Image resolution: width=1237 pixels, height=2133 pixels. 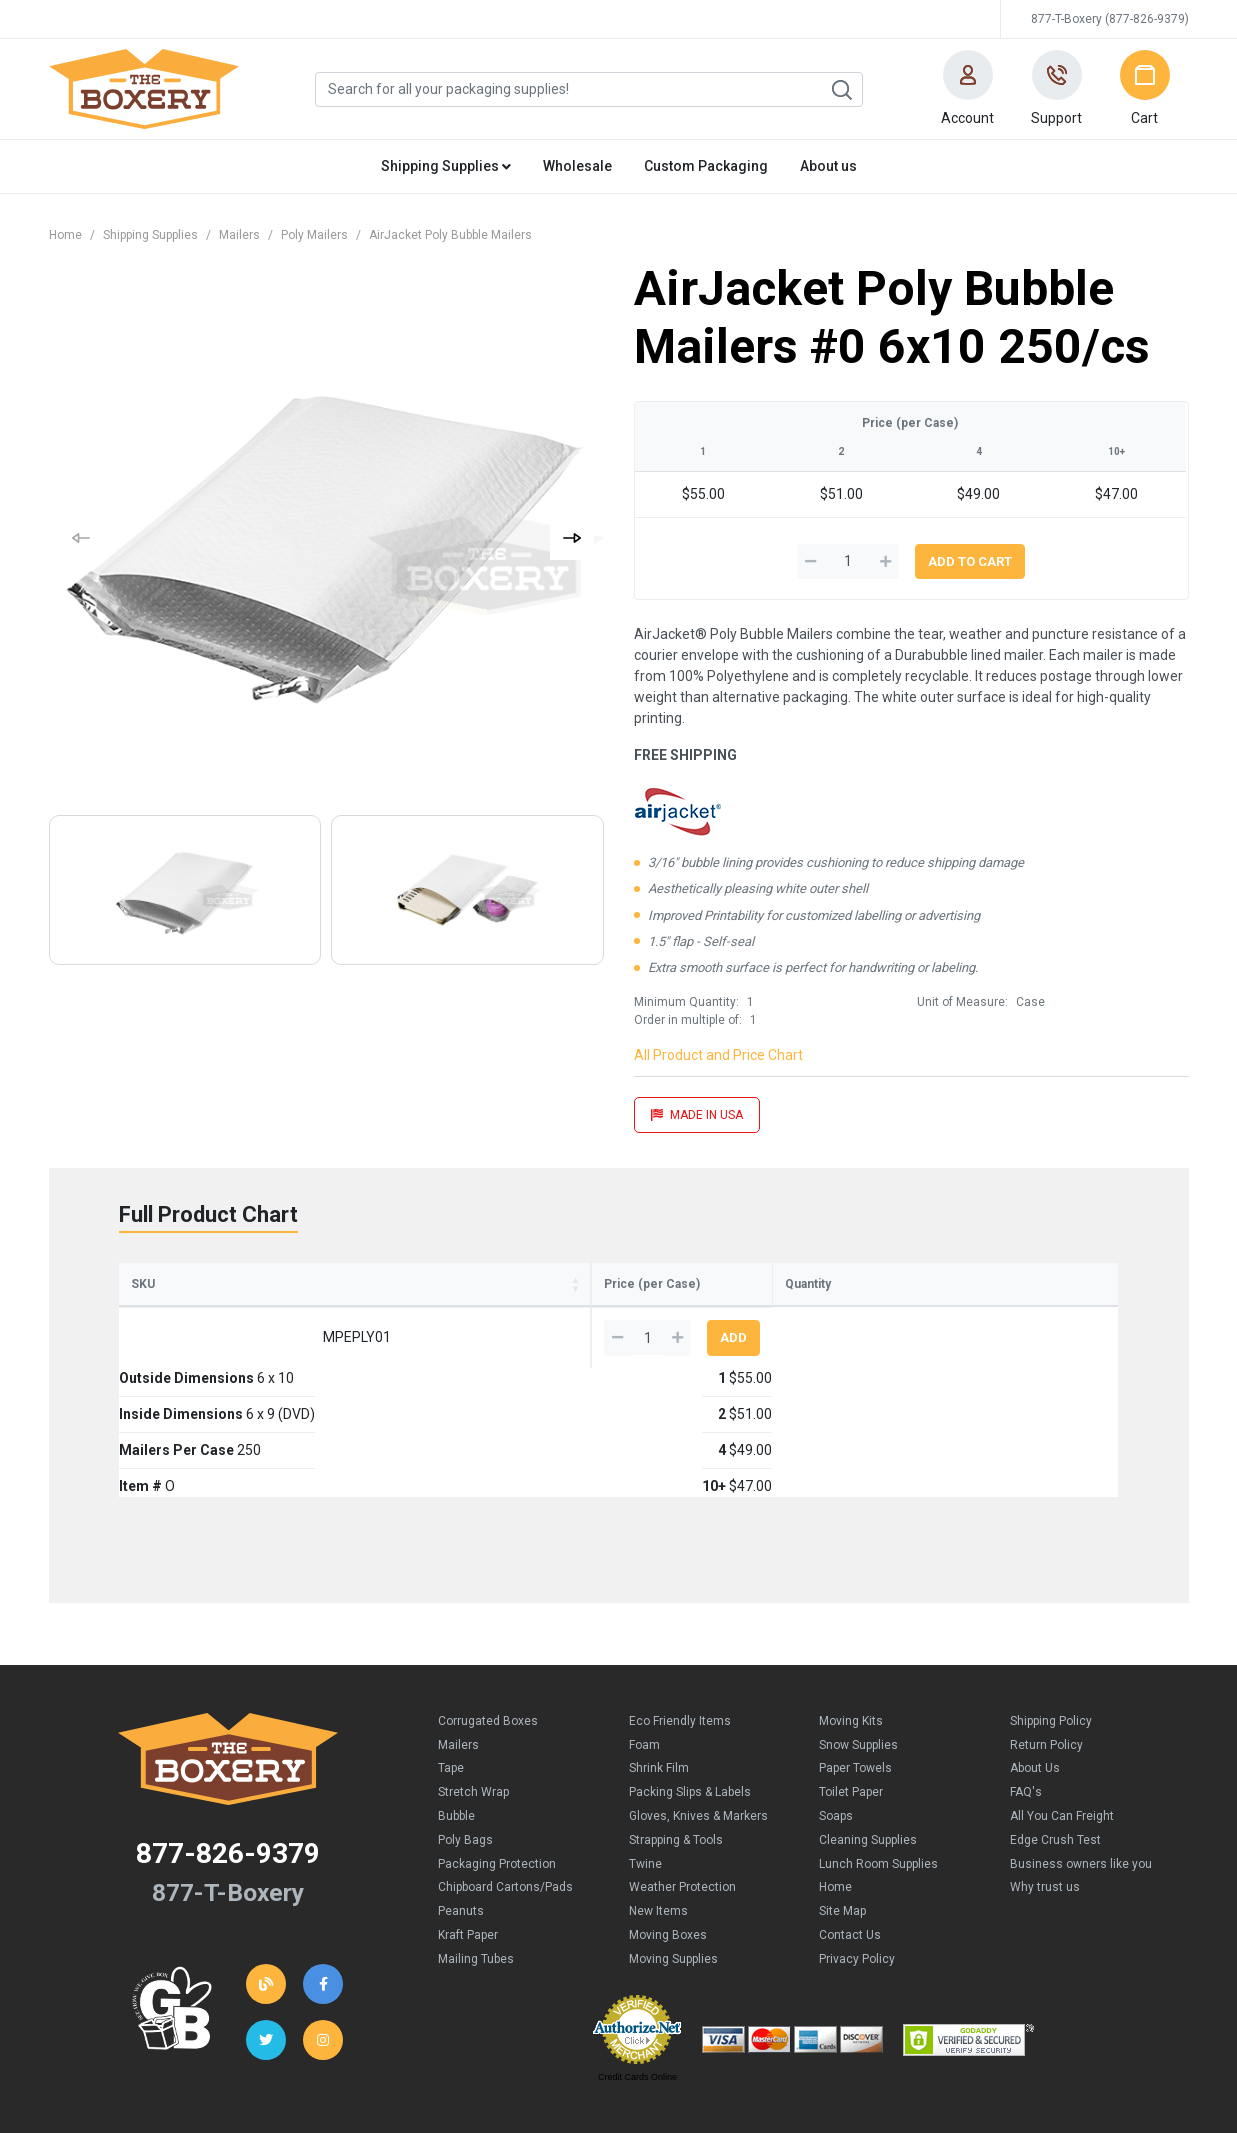 I want to click on Stretch Wrap, so click(x=473, y=1692).